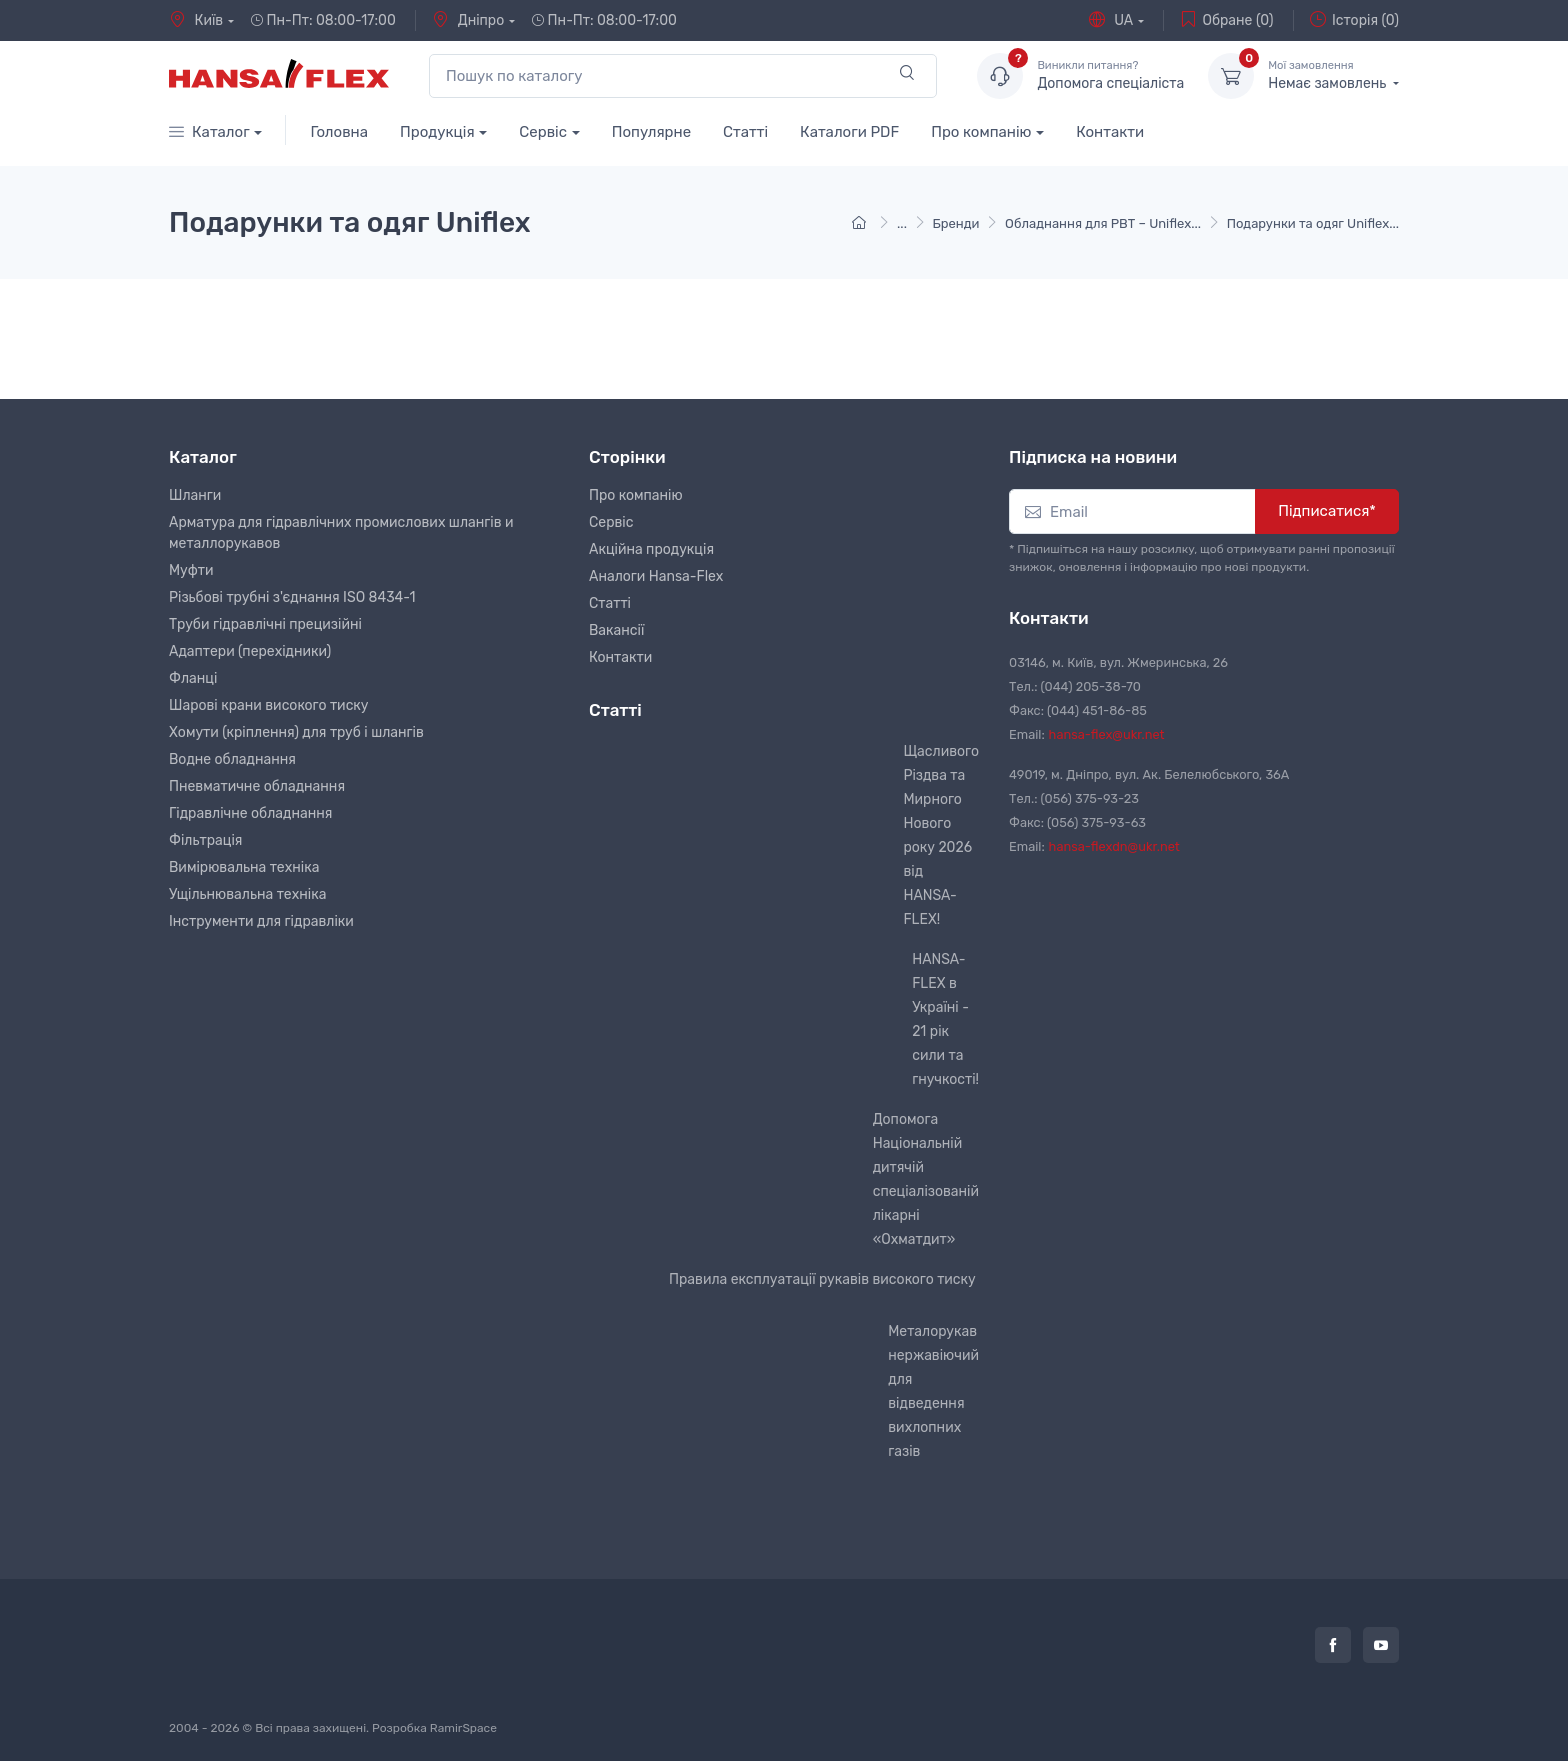 Image resolution: width=1568 pixels, height=1761 pixels. What do you see at coordinates (616, 630) in the screenshot?
I see `Вакансії` at bounding box center [616, 630].